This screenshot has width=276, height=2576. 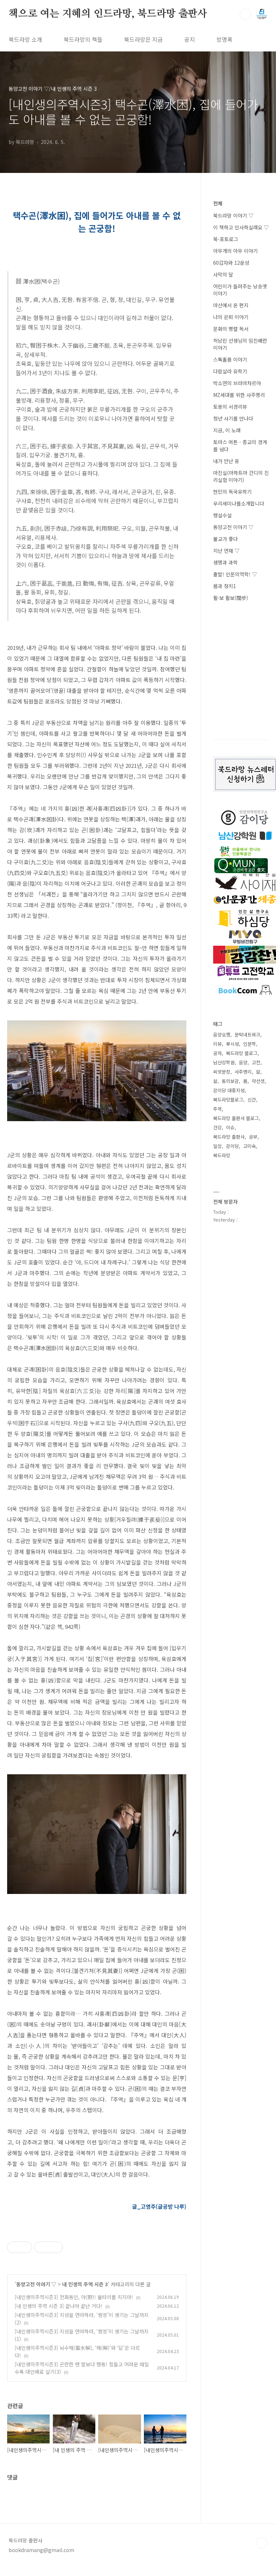 What do you see at coordinates (83, 39) in the screenshot?
I see `북드라망의 책들` at bounding box center [83, 39].